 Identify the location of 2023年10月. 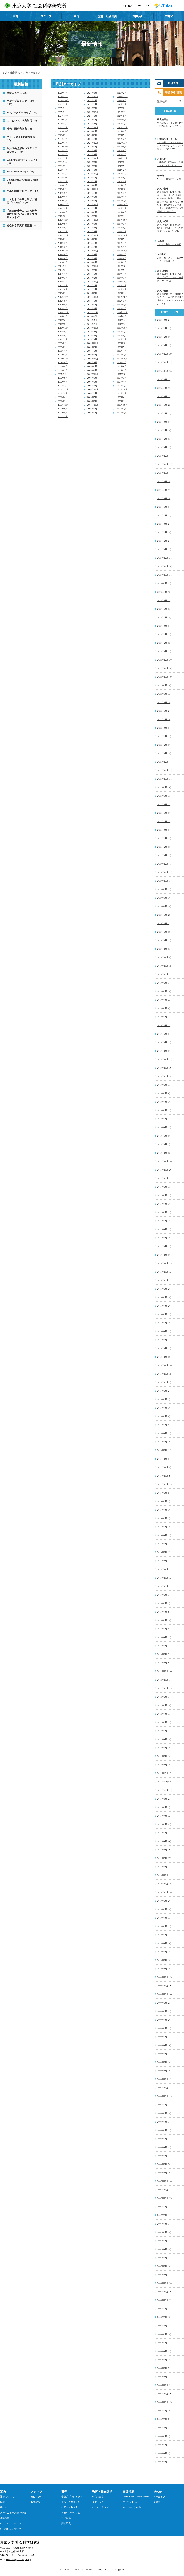
(63, 131).